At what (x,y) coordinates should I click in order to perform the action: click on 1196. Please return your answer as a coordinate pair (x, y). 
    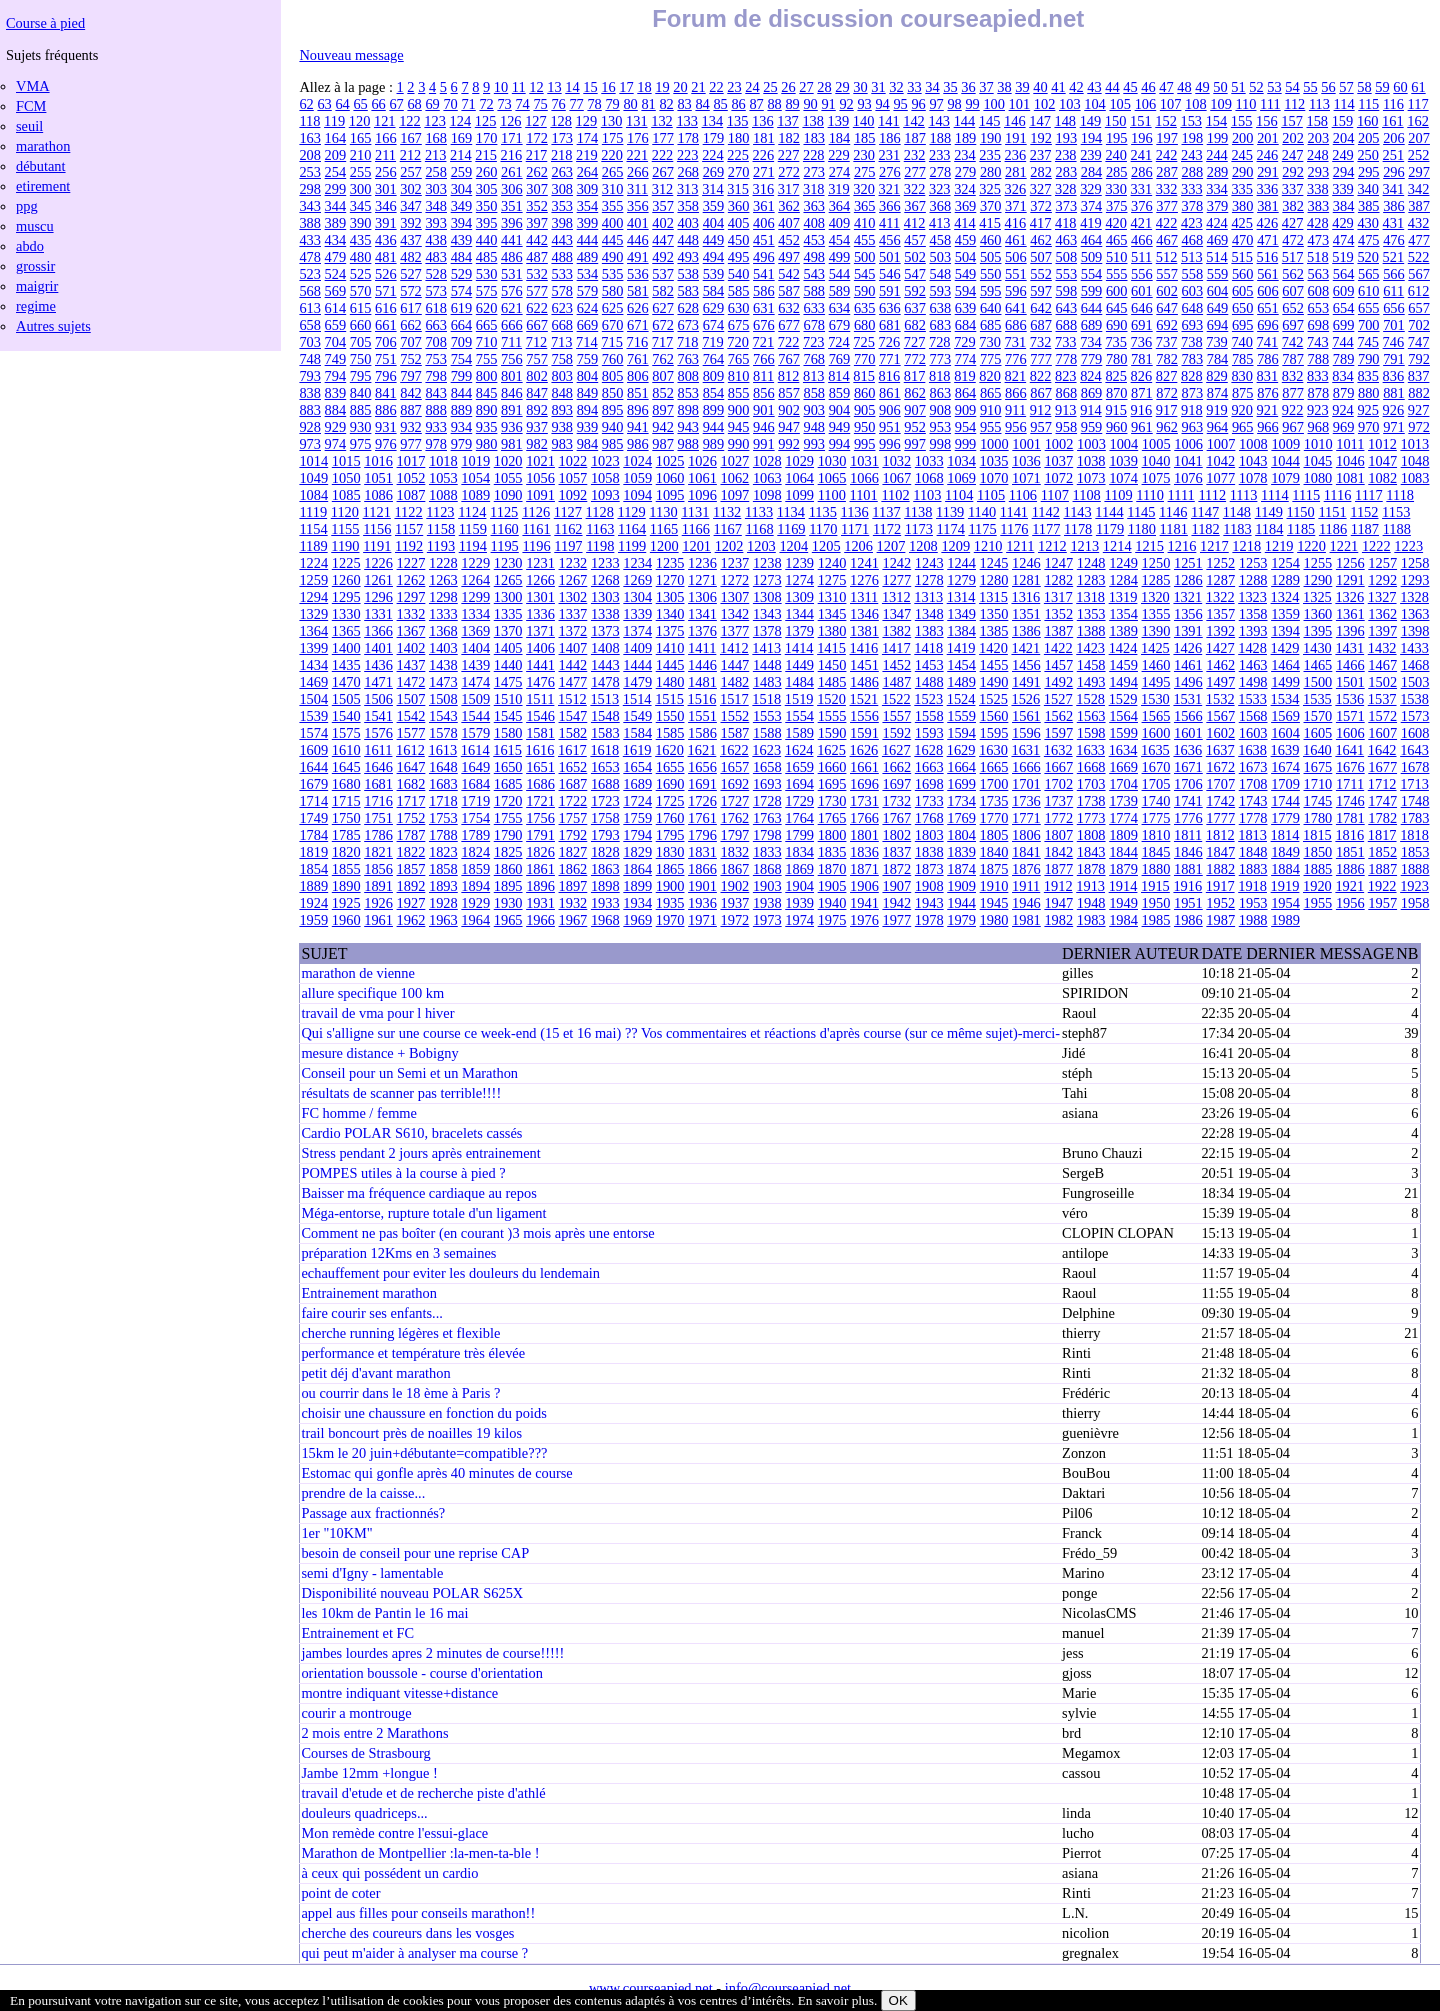
    Looking at the image, I should click on (536, 546).